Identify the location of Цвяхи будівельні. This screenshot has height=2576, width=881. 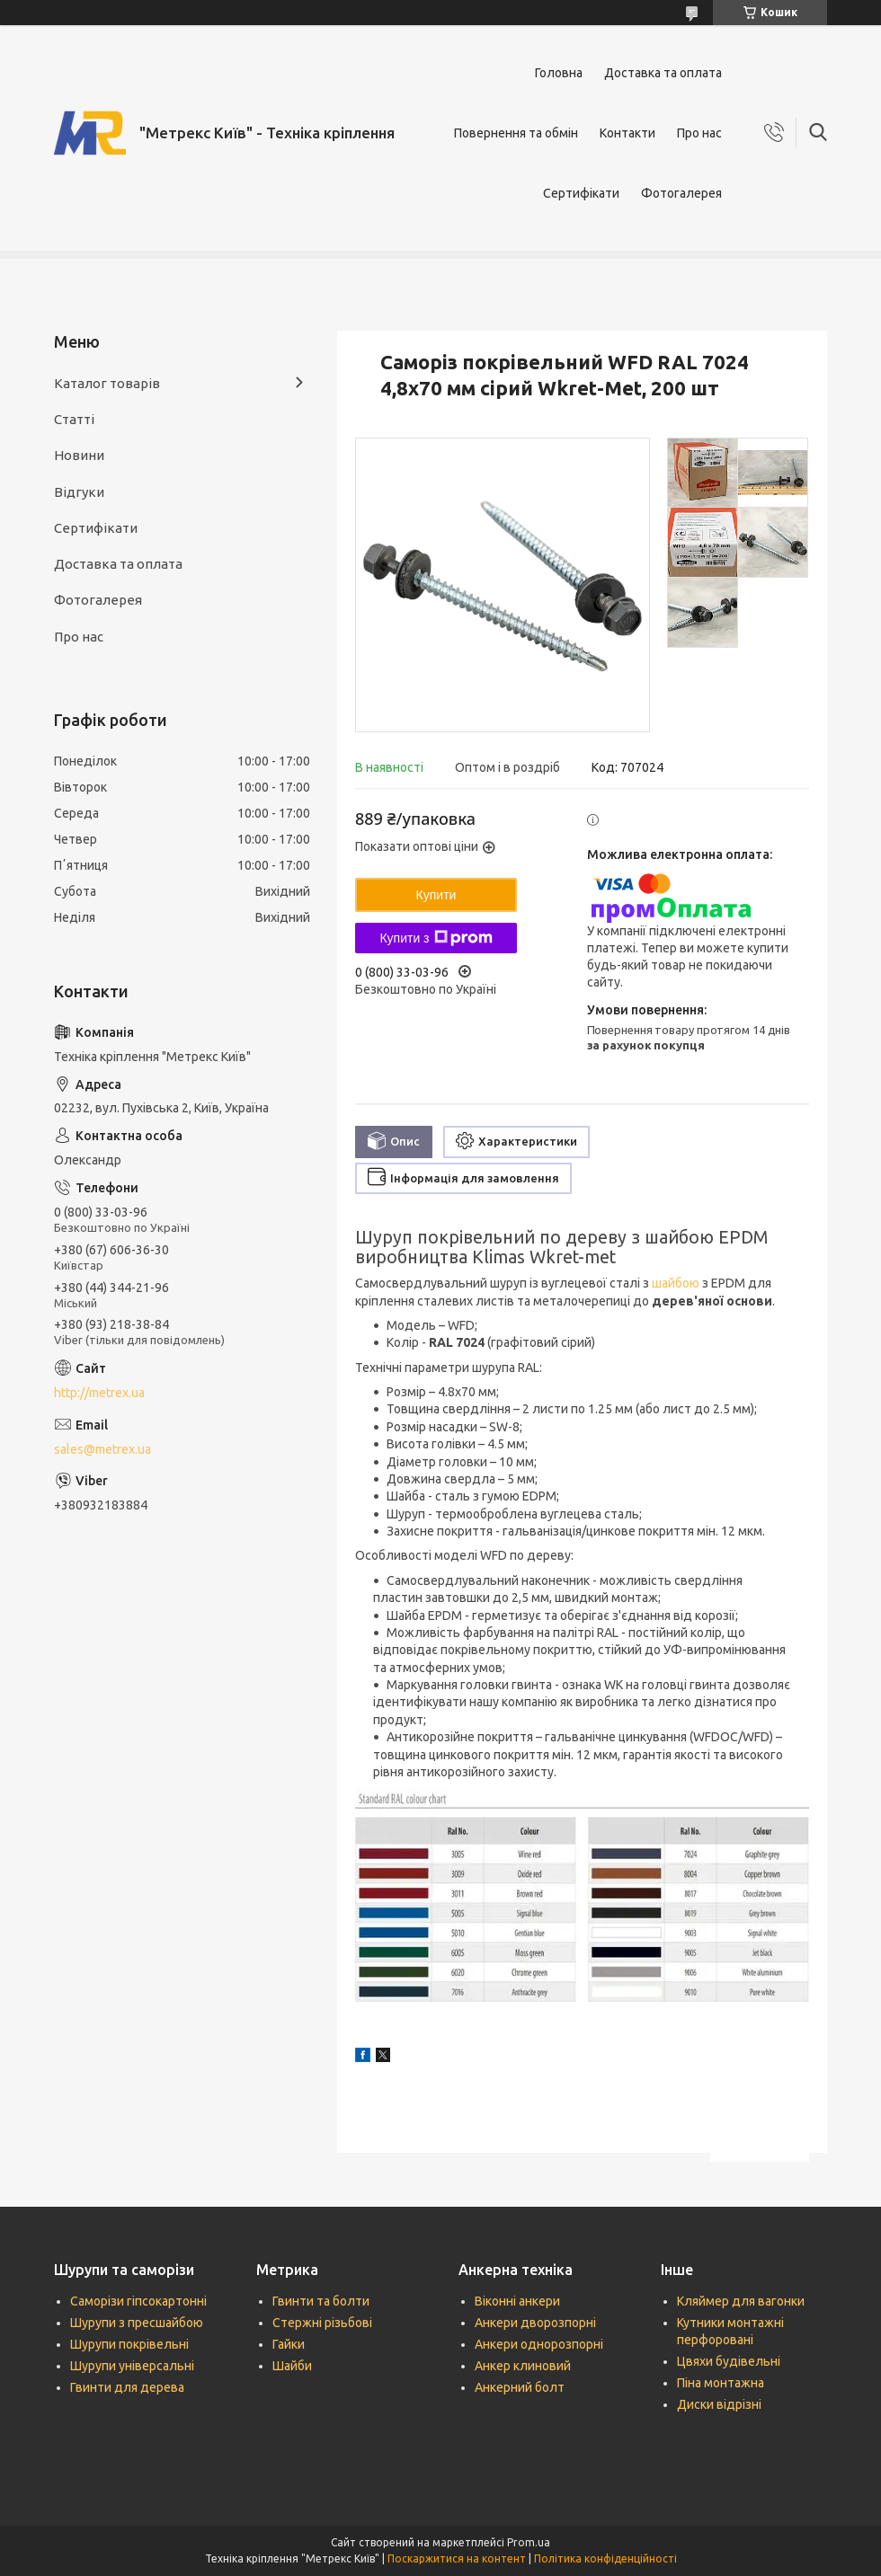
(728, 2361).